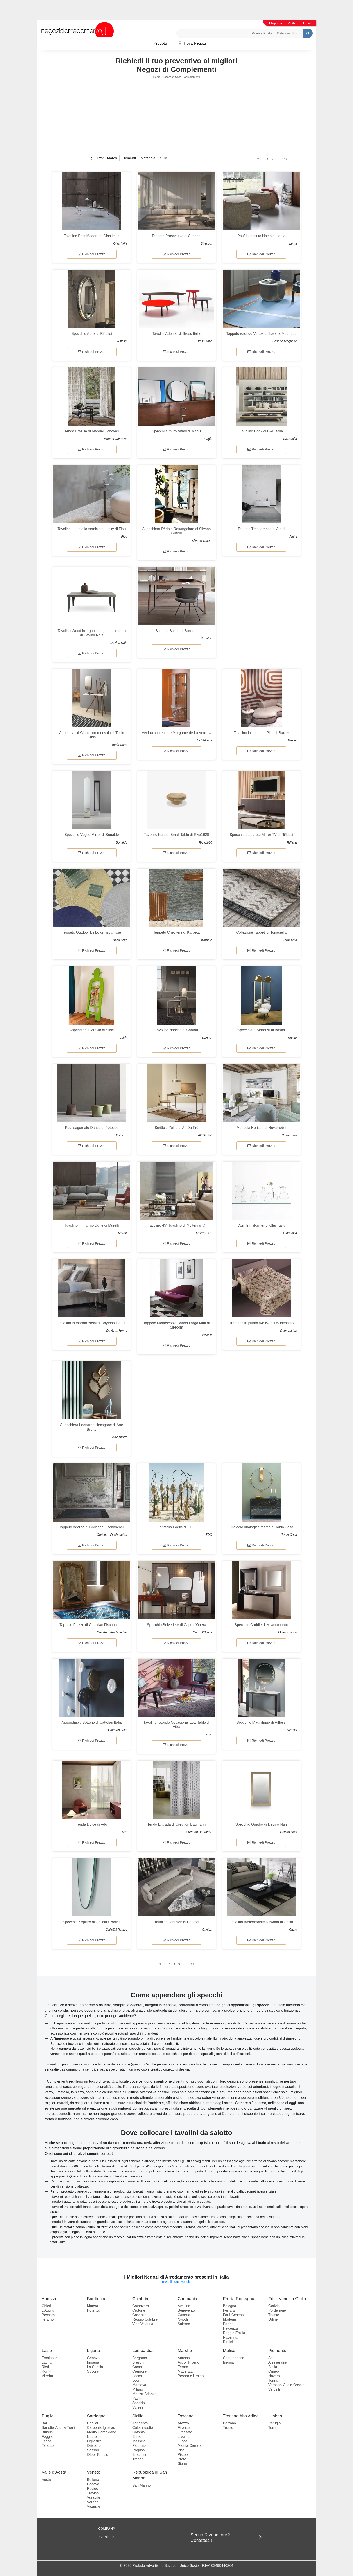 This screenshot has height=2576, width=353. I want to click on Lema, so click(293, 243).